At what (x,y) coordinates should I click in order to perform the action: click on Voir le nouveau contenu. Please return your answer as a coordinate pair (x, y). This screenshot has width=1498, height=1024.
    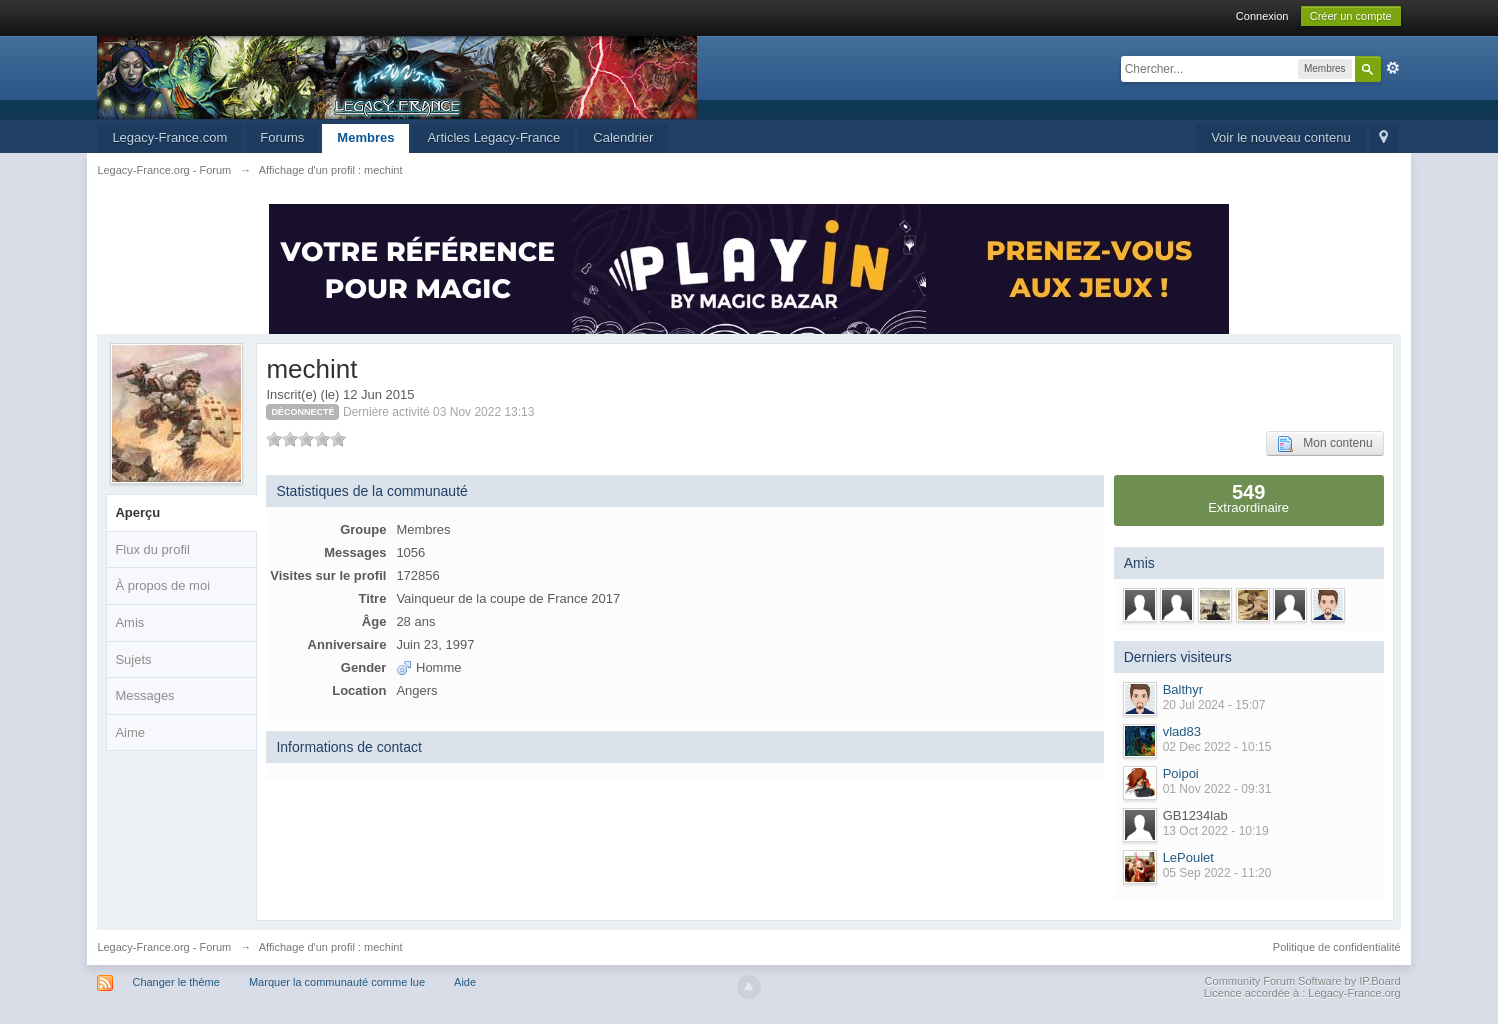
    Looking at the image, I should click on (1281, 137).